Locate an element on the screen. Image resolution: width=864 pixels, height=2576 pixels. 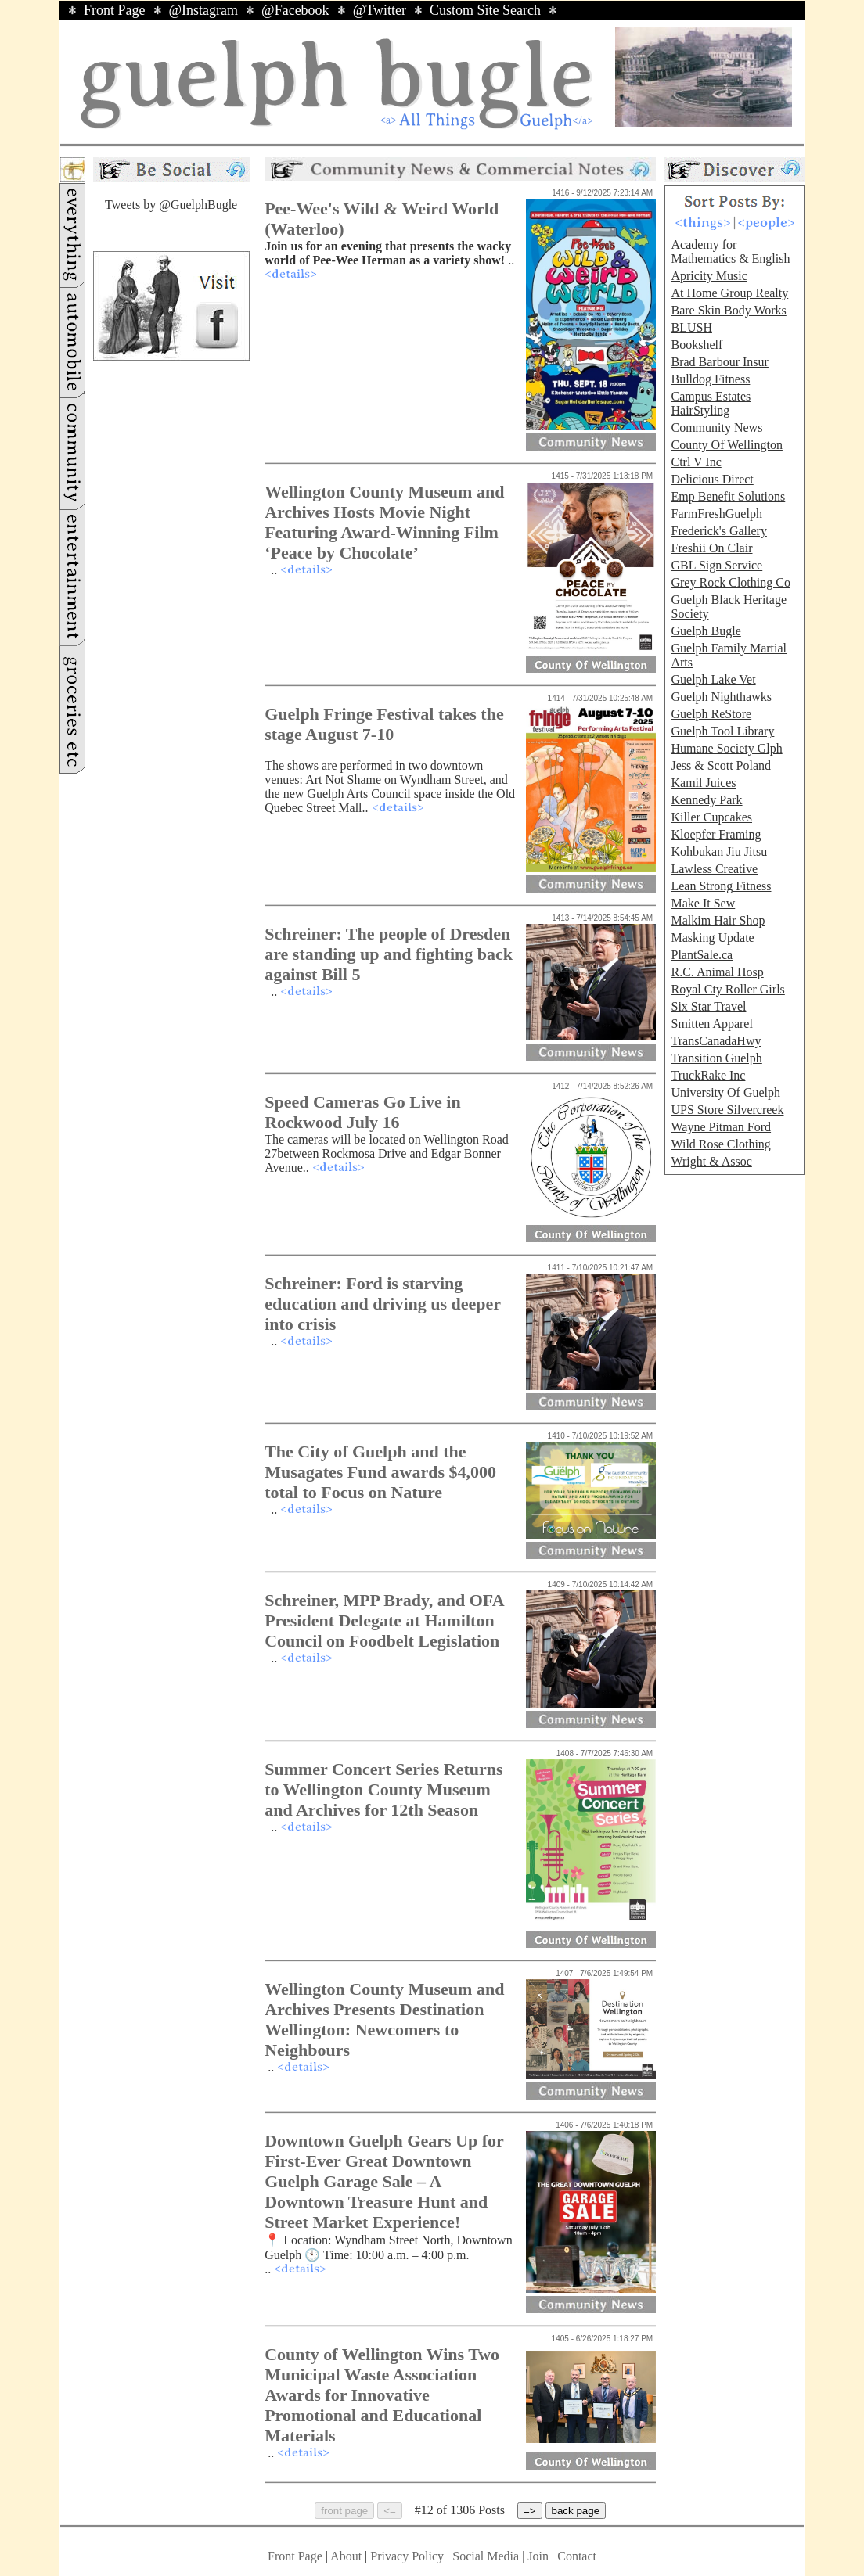
Guelph Bugle is located at coordinates (705, 631).